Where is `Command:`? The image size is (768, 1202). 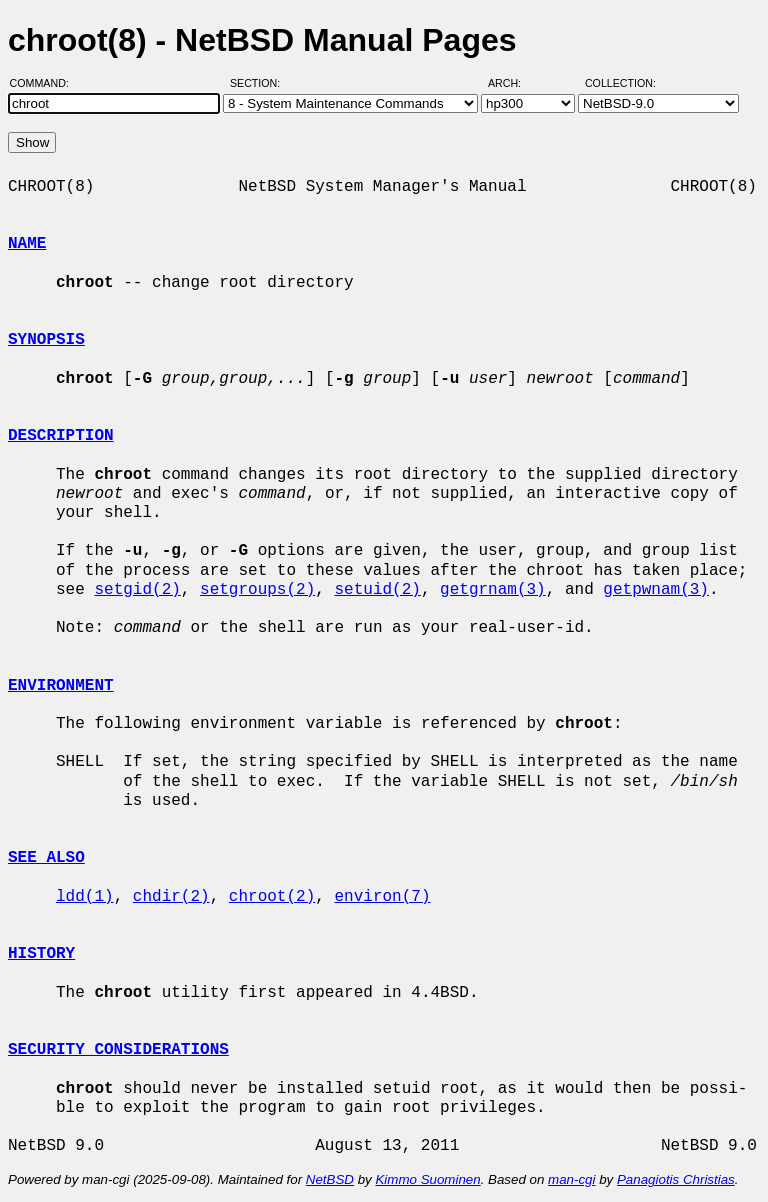
Command: is located at coordinates (45, 83).